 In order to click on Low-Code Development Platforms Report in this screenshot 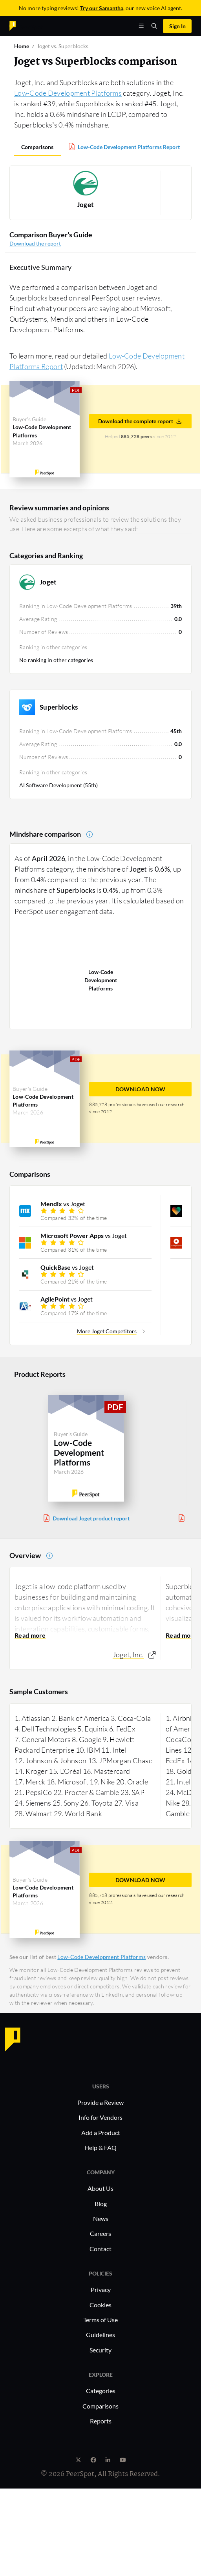, I will do `click(129, 147)`.